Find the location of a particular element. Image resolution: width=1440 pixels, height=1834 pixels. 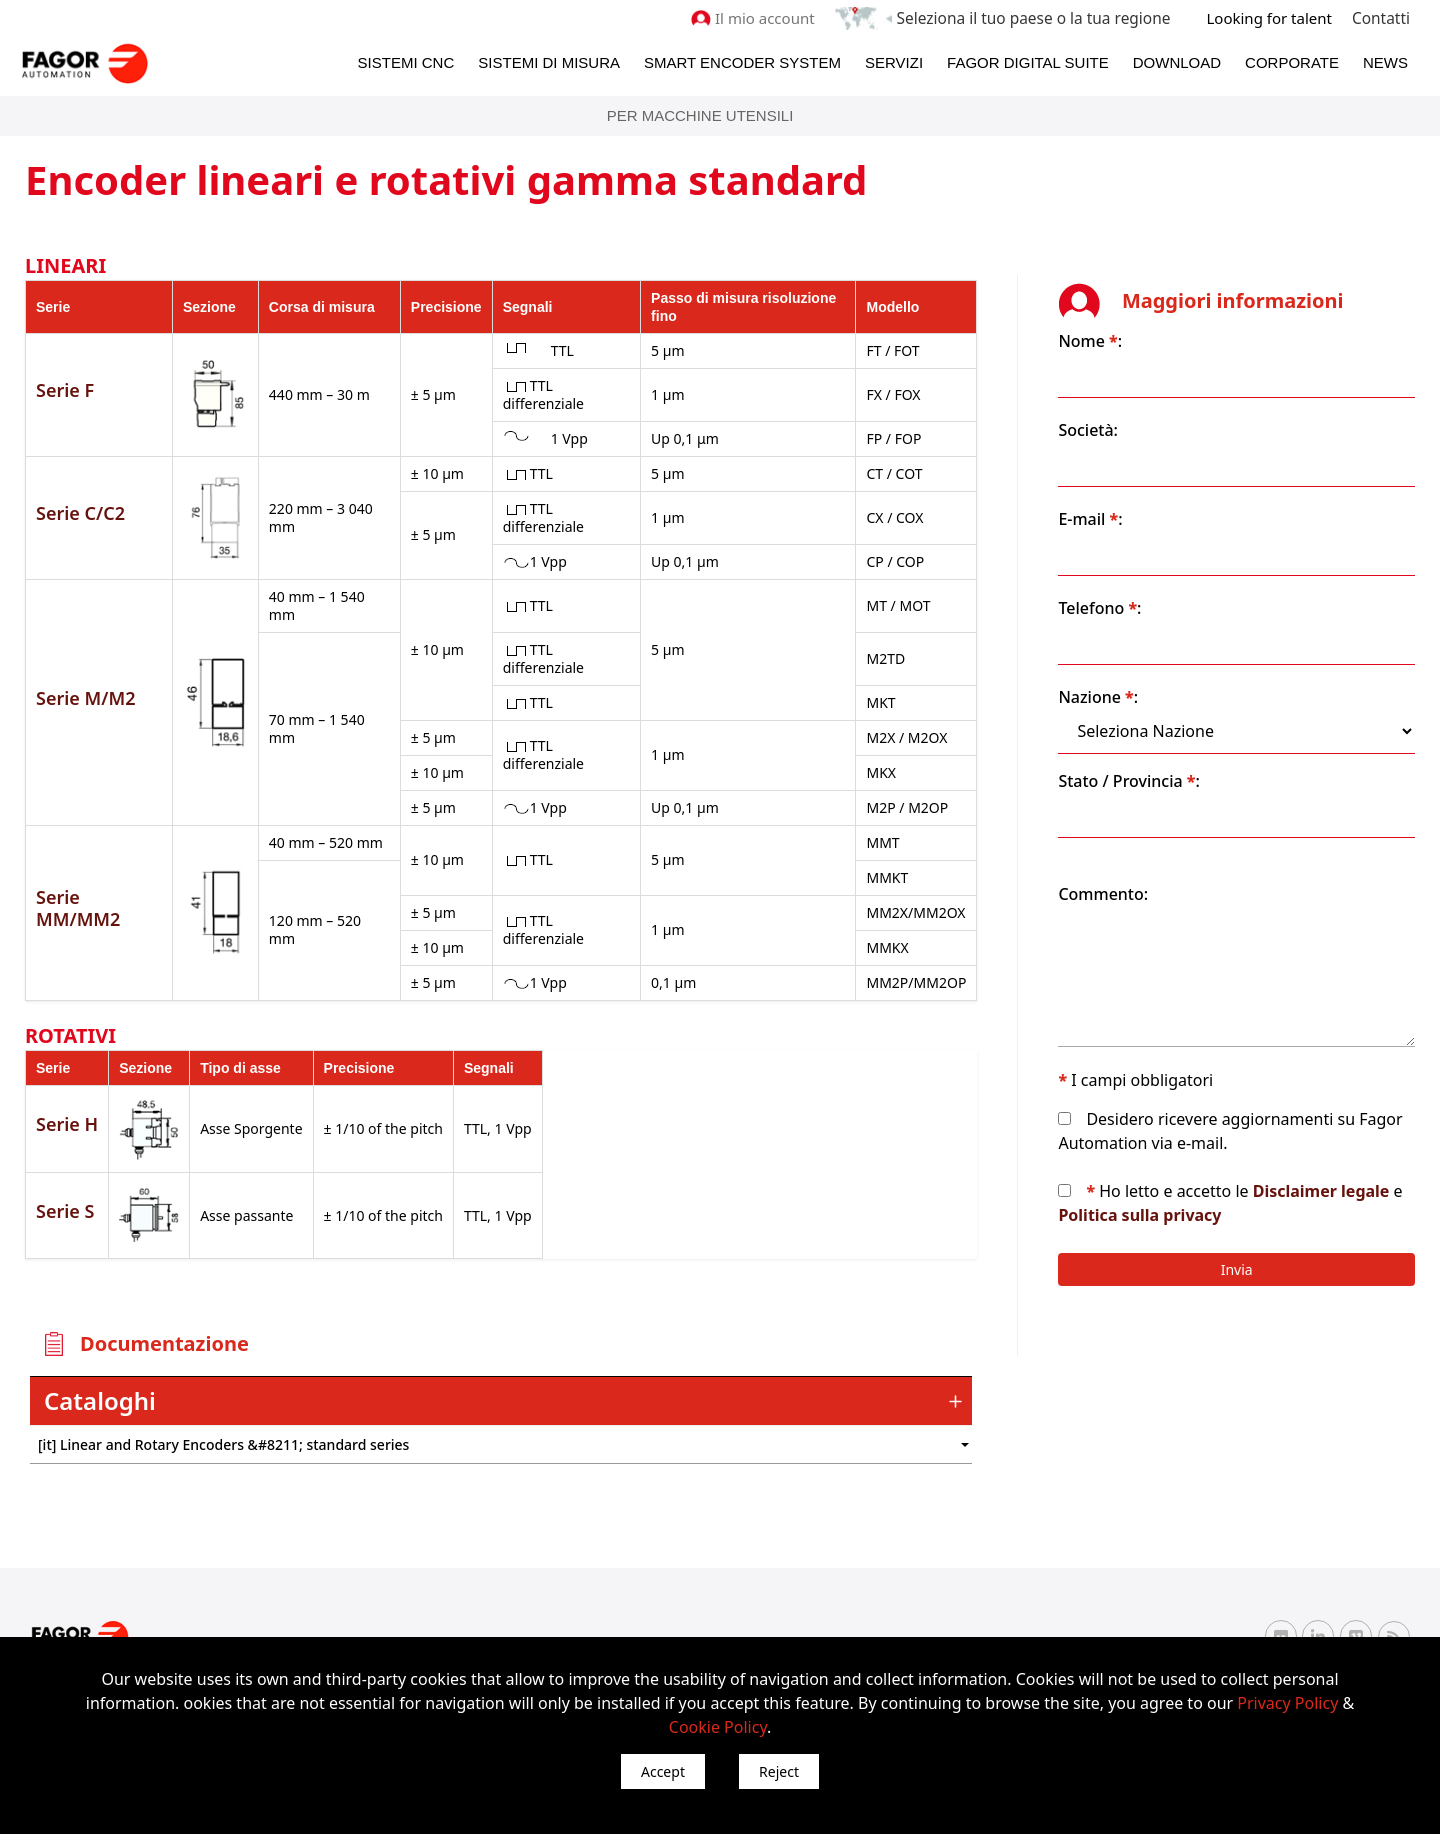

Smart Encoder System is located at coordinates (742, 61).